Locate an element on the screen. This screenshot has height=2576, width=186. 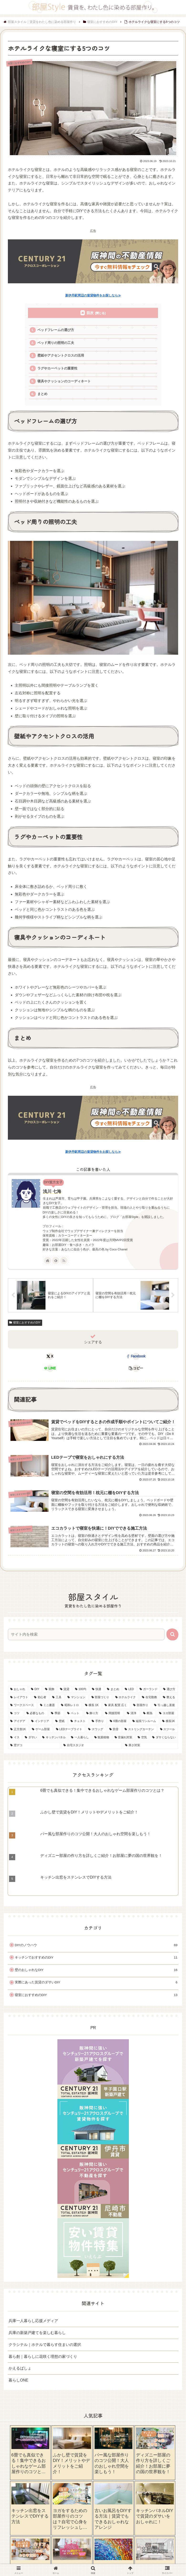
[ペット (1個の項目)] is located at coordinates (74, 1713).